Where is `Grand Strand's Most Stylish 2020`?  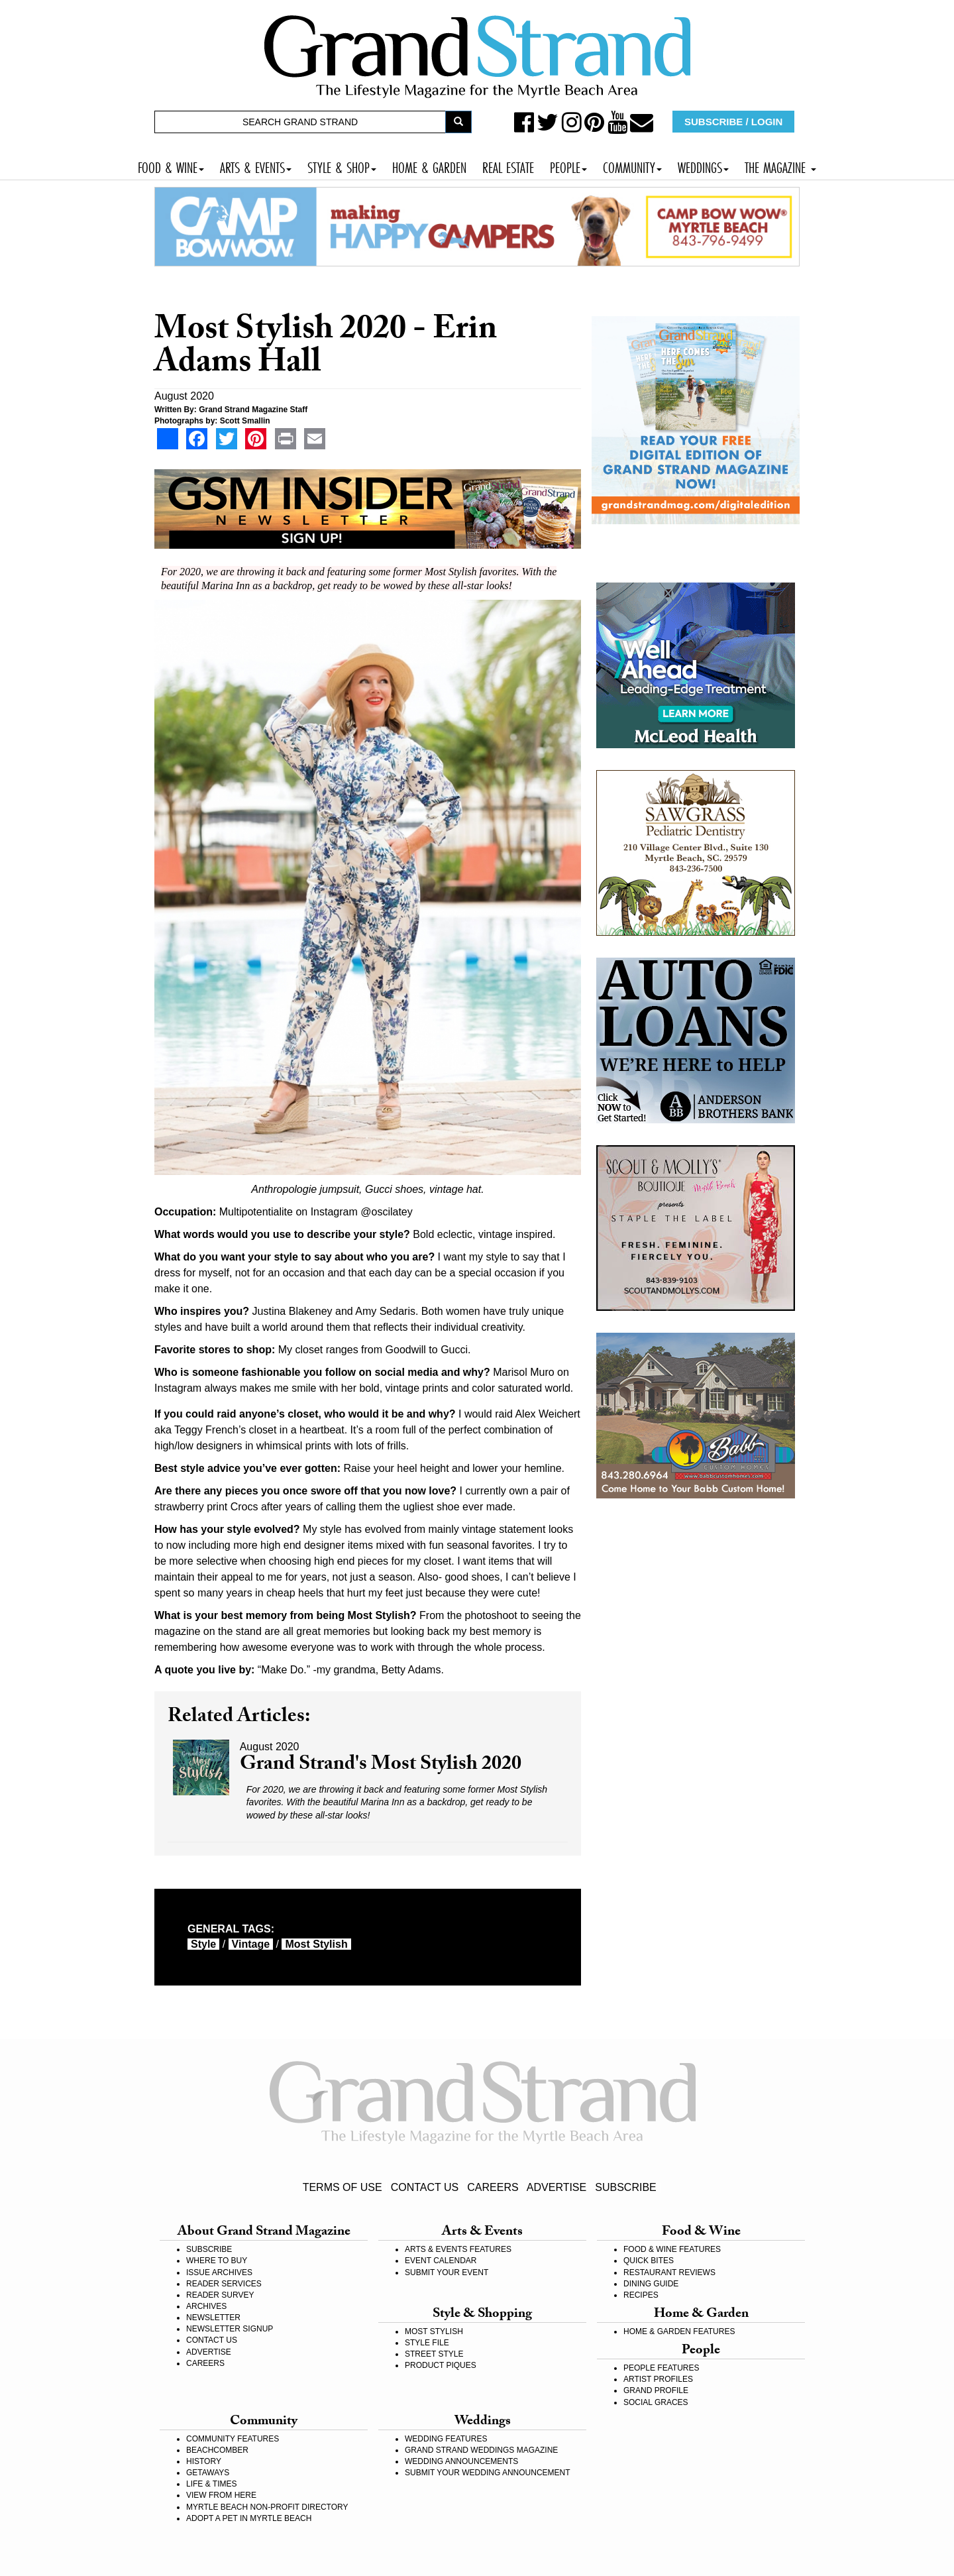 Grand Strand's Most Stylish 2020 is located at coordinates (380, 1766).